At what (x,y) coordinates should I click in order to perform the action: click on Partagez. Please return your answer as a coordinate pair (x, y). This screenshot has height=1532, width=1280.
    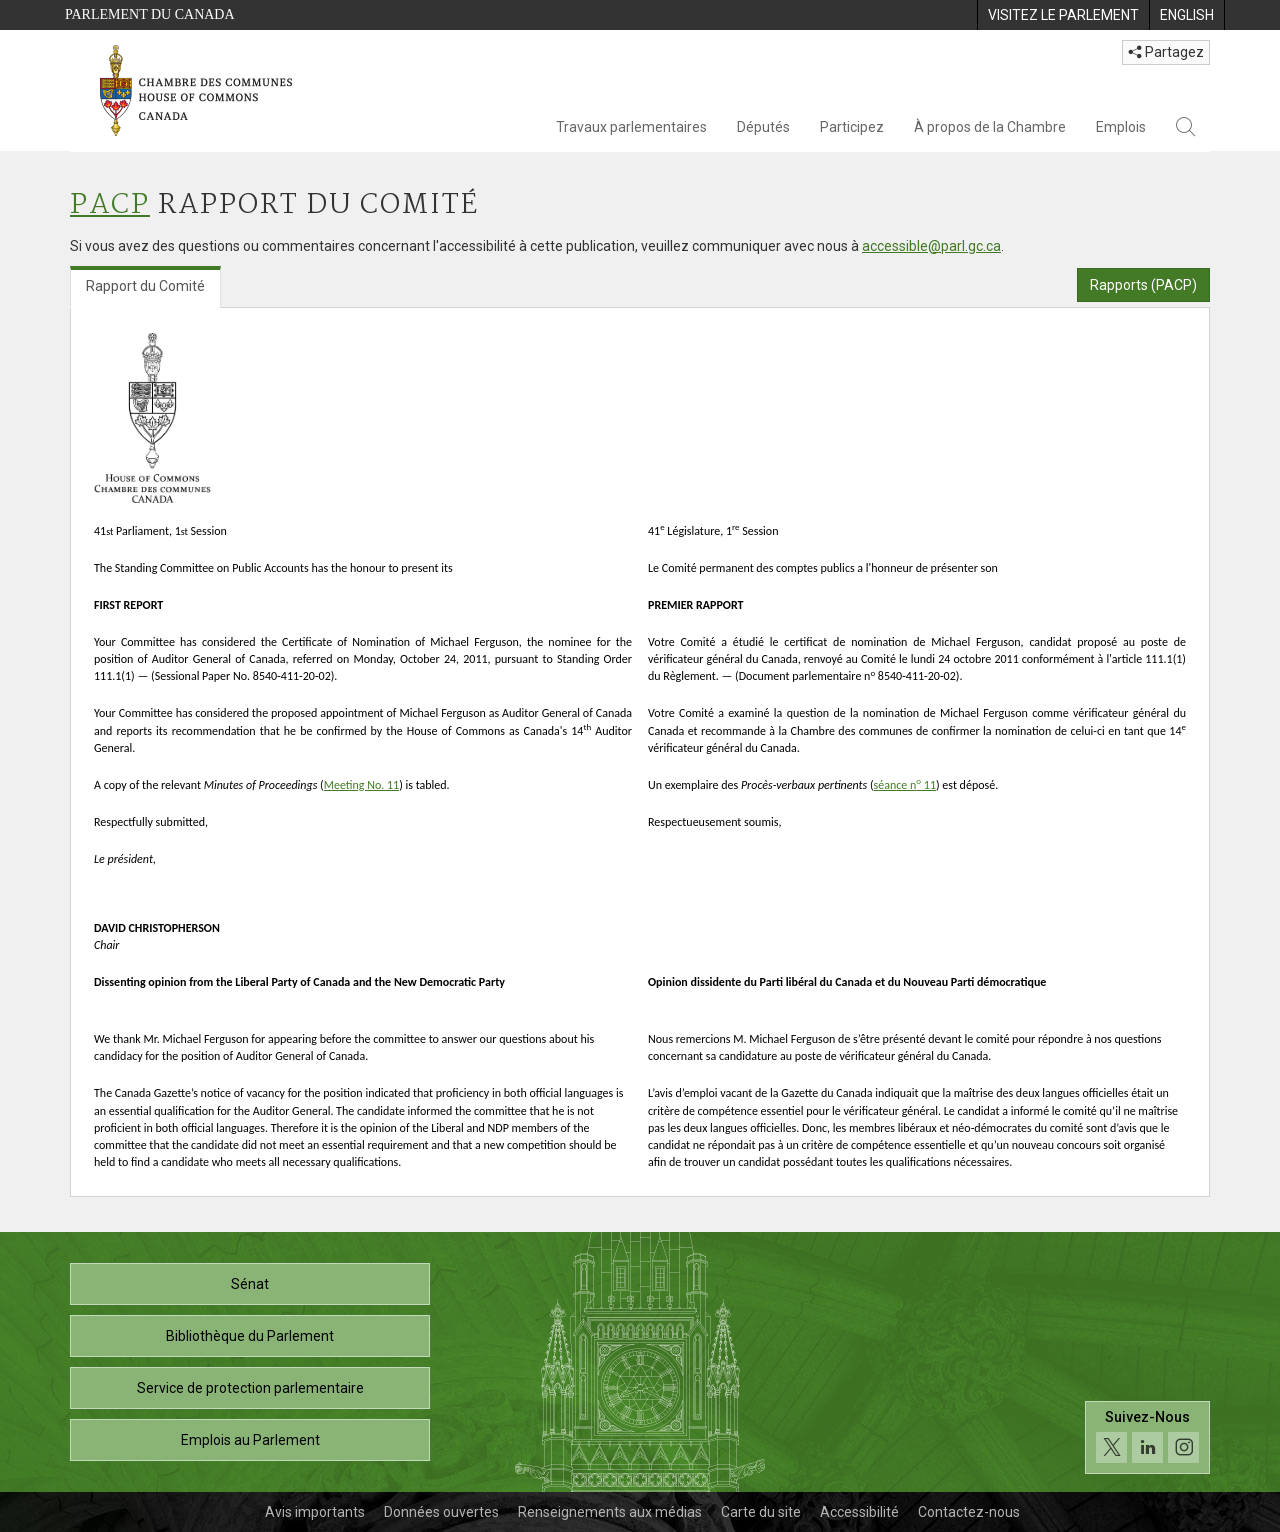
    Looking at the image, I should click on (1166, 52).